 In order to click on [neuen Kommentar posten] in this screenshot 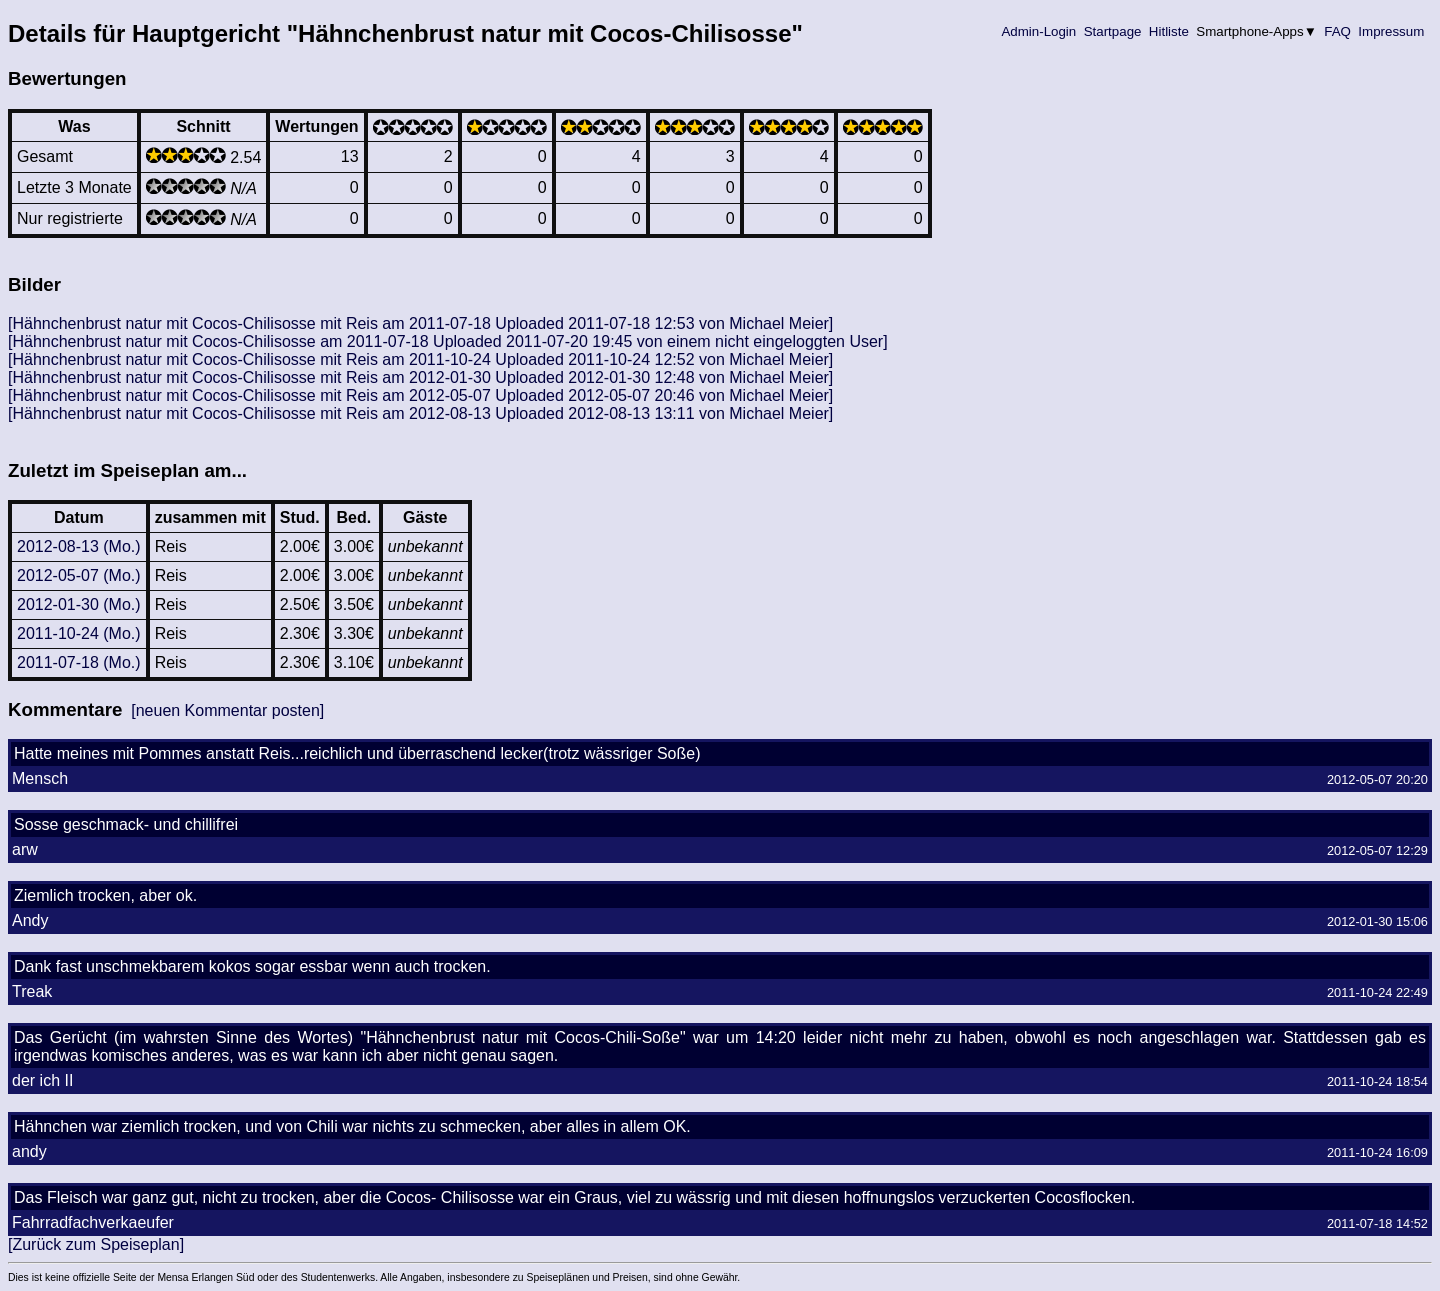, I will do `click(227, 710)`.